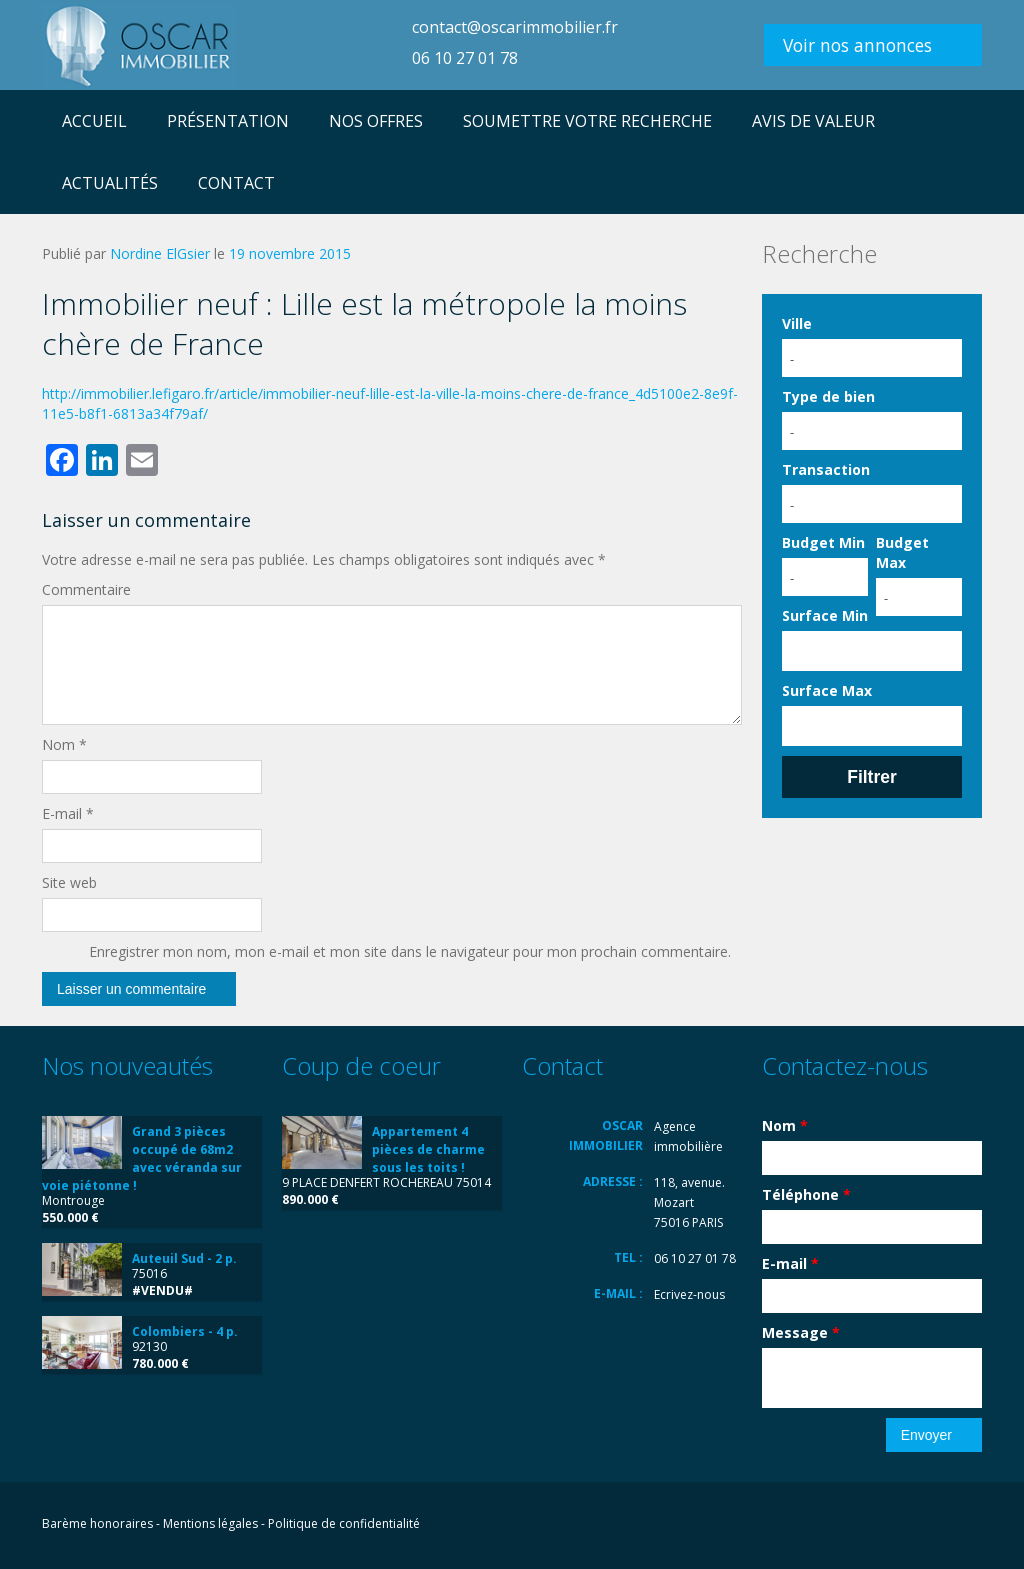 Image resolution: width=1024 pixels, height=1569 pixels. Describe the element at coordinates (94, 121) in the screenshot. I see `ACCUEIL` at that location.